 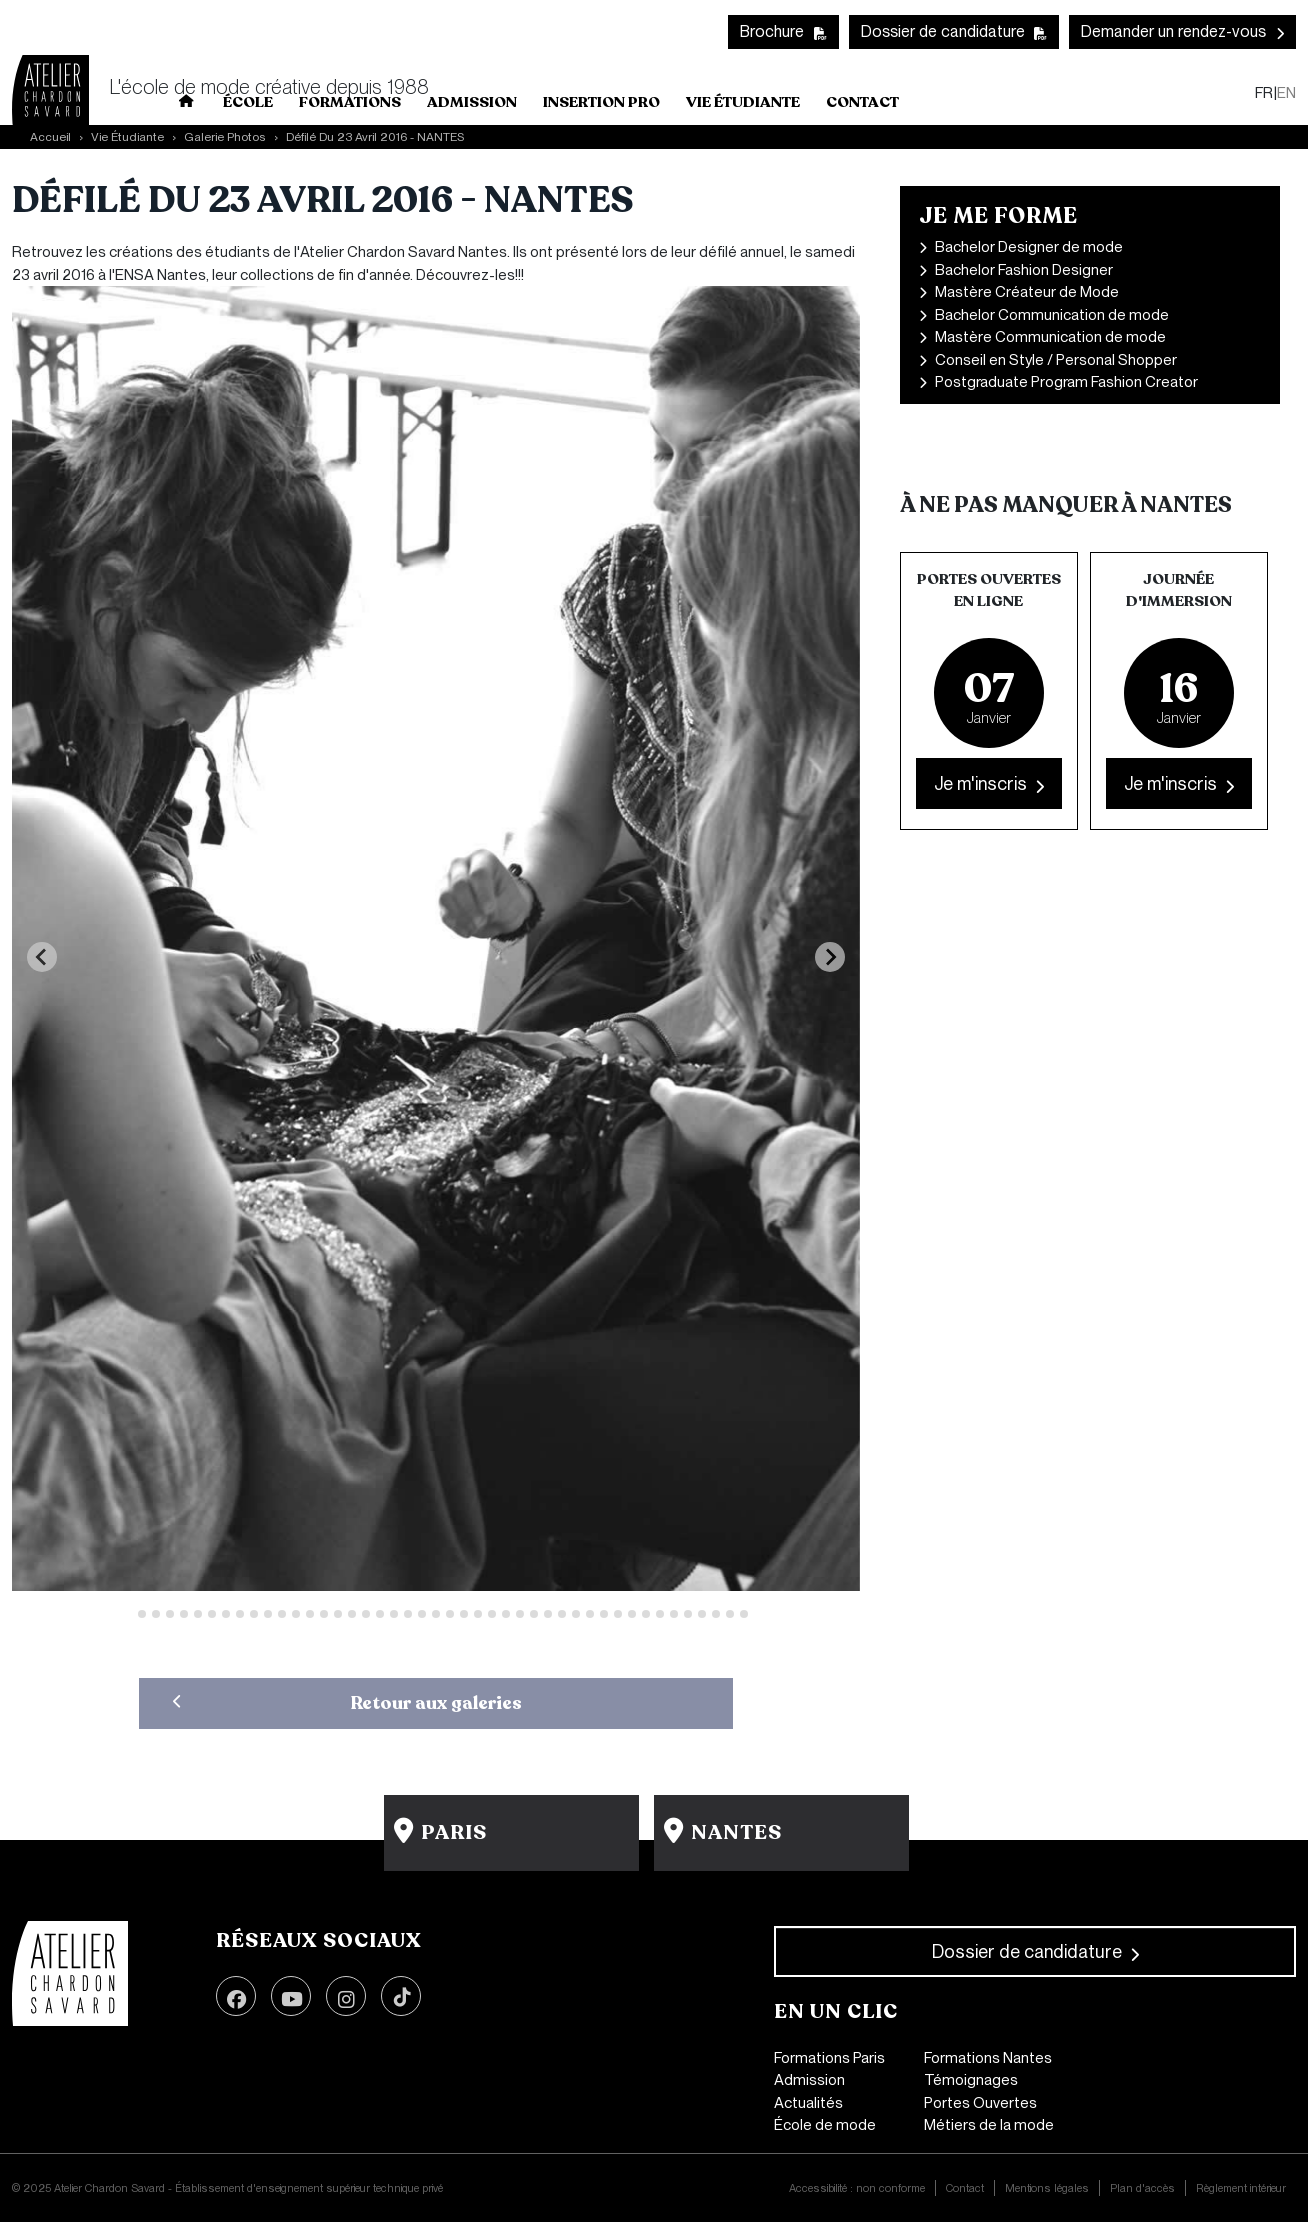 What do you see at coordinates (1056, 360) in the screenshot?
I see `Conseil en Style / Personal Shopper` at bounding box center [1056, 360].